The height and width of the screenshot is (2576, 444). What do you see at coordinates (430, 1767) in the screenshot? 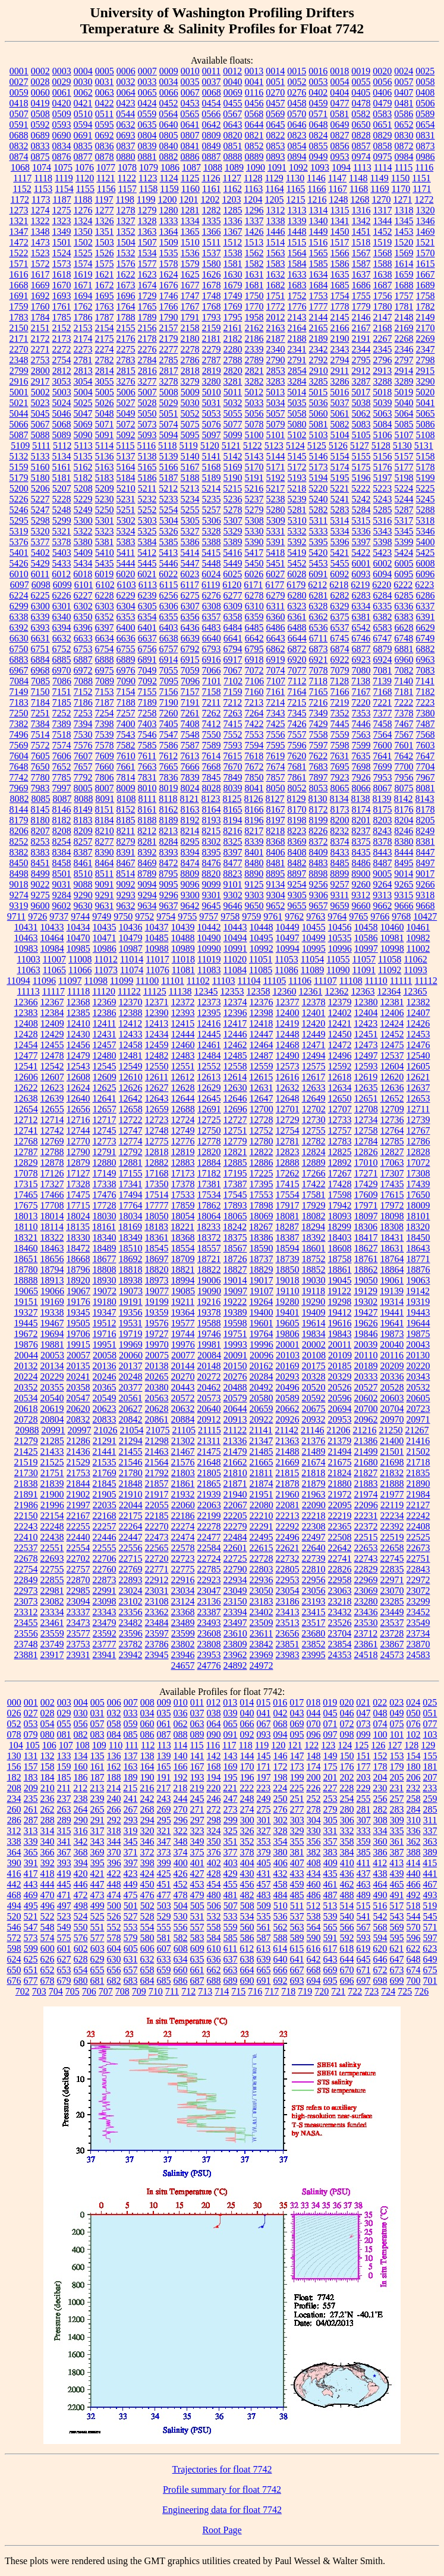
I see `181` at bounding box center [430, 1767].